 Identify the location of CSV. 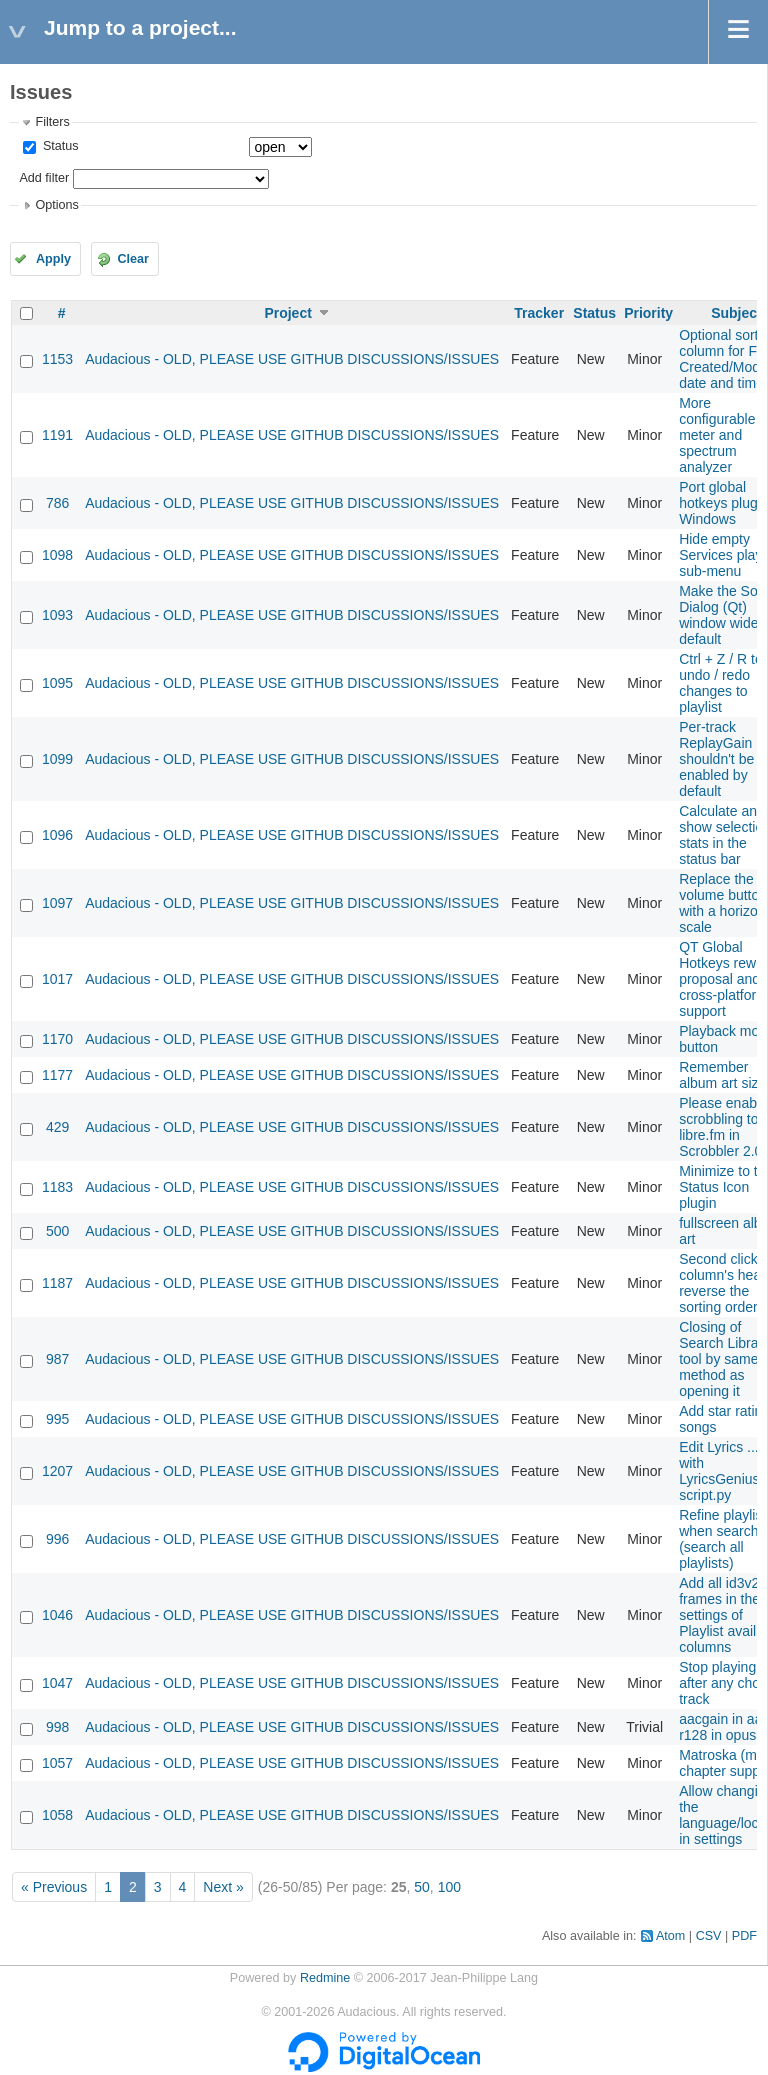
(709, 1936).